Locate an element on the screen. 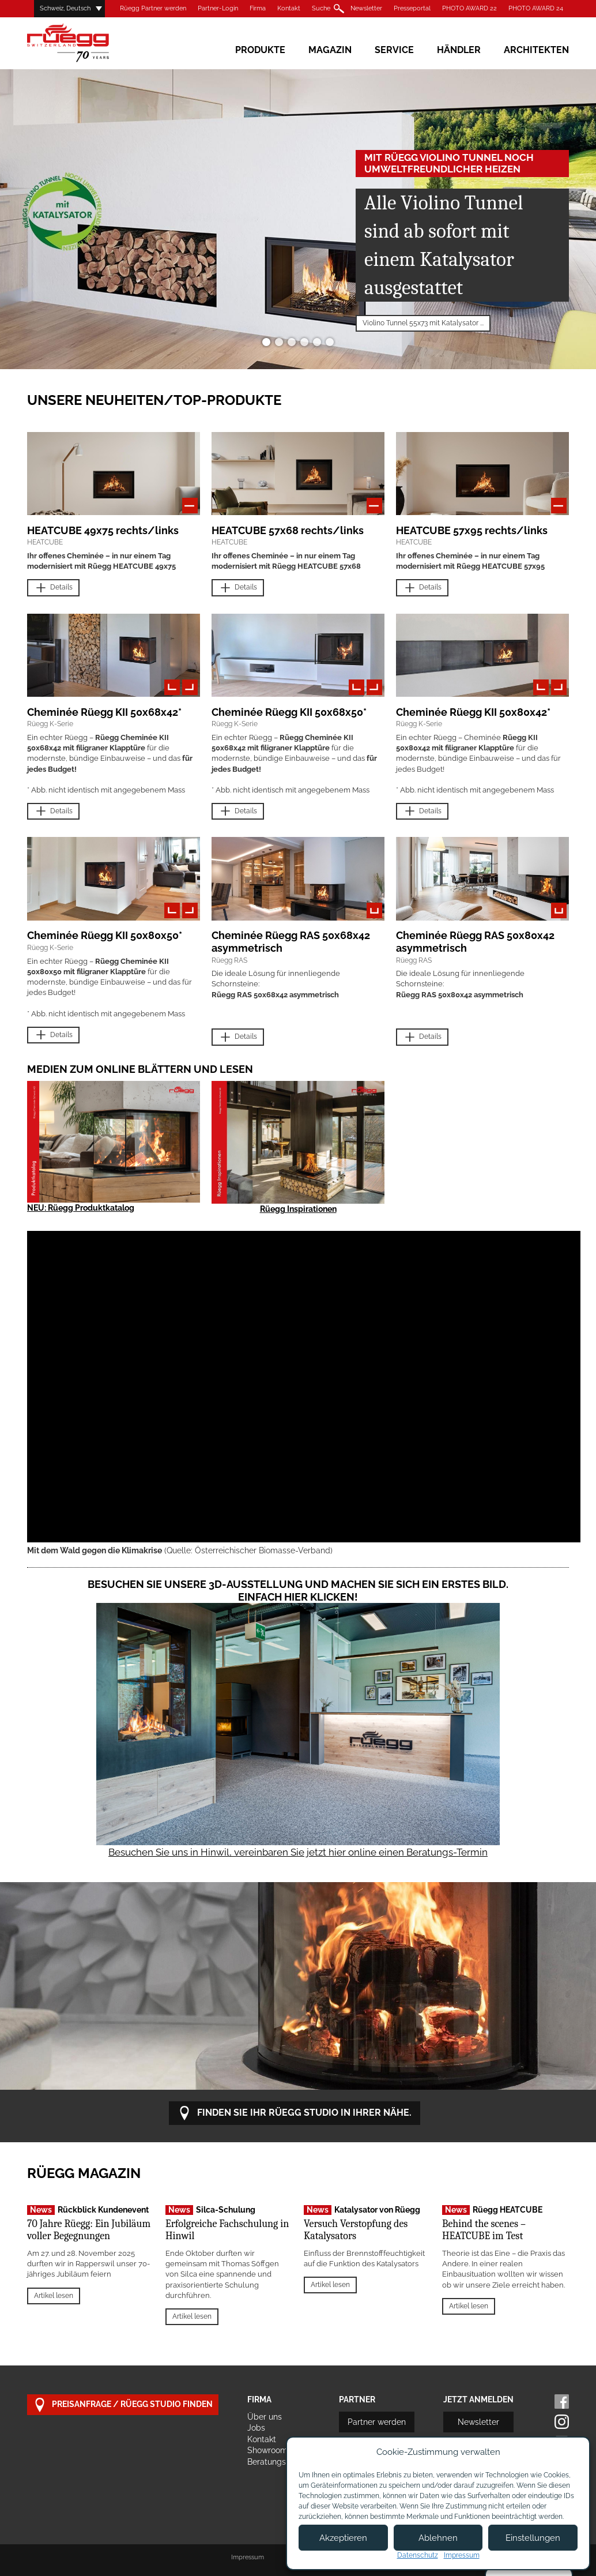 The image size is (596, 2576). Rüegg Partner werden is located at coordinates (153, 8).